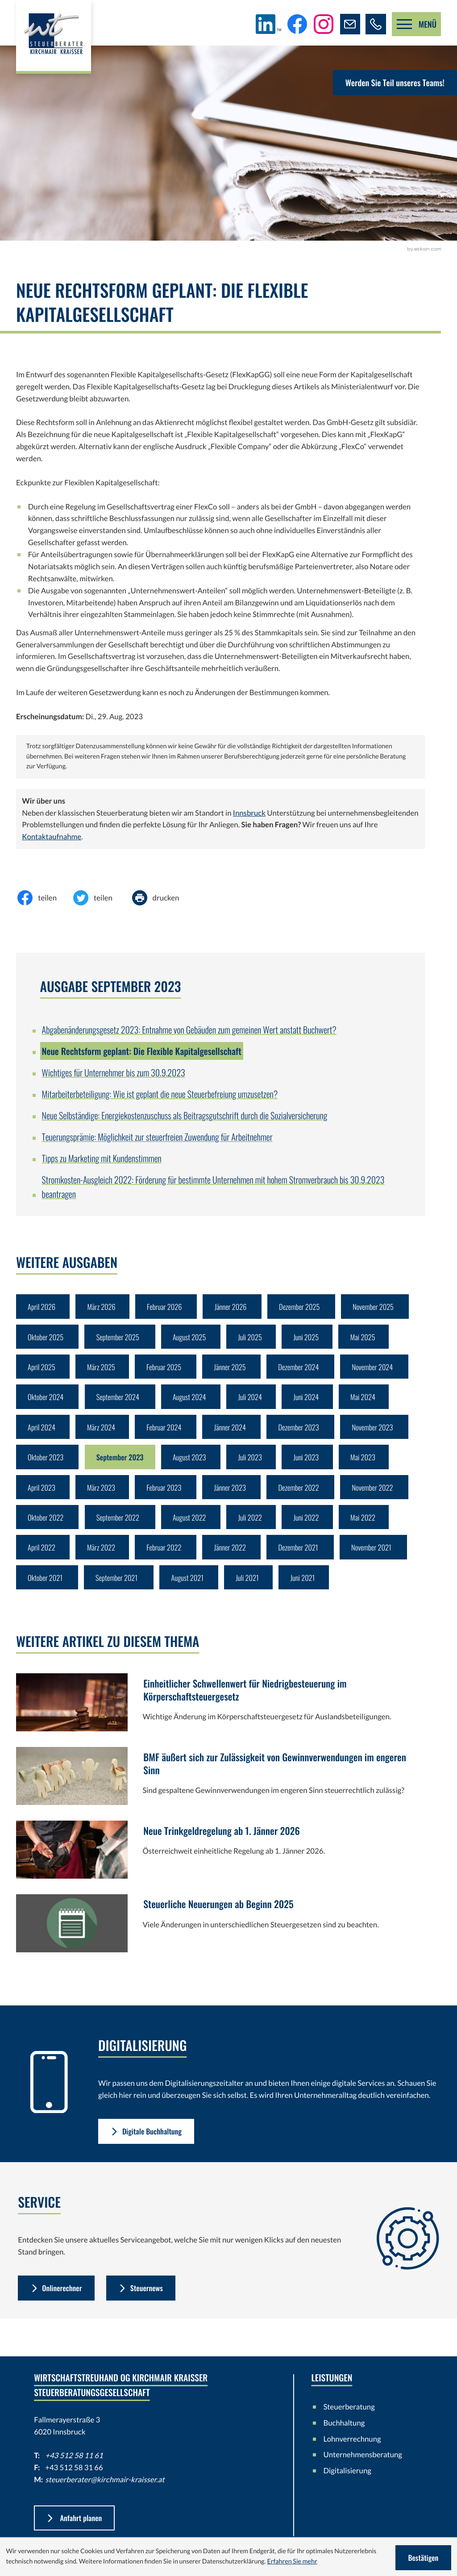  What do you see at coordinates (103, 1495) in the screenshot?
I see `März 2023 [Ausgabe März 2023]` at bounding box center [103, 1495].